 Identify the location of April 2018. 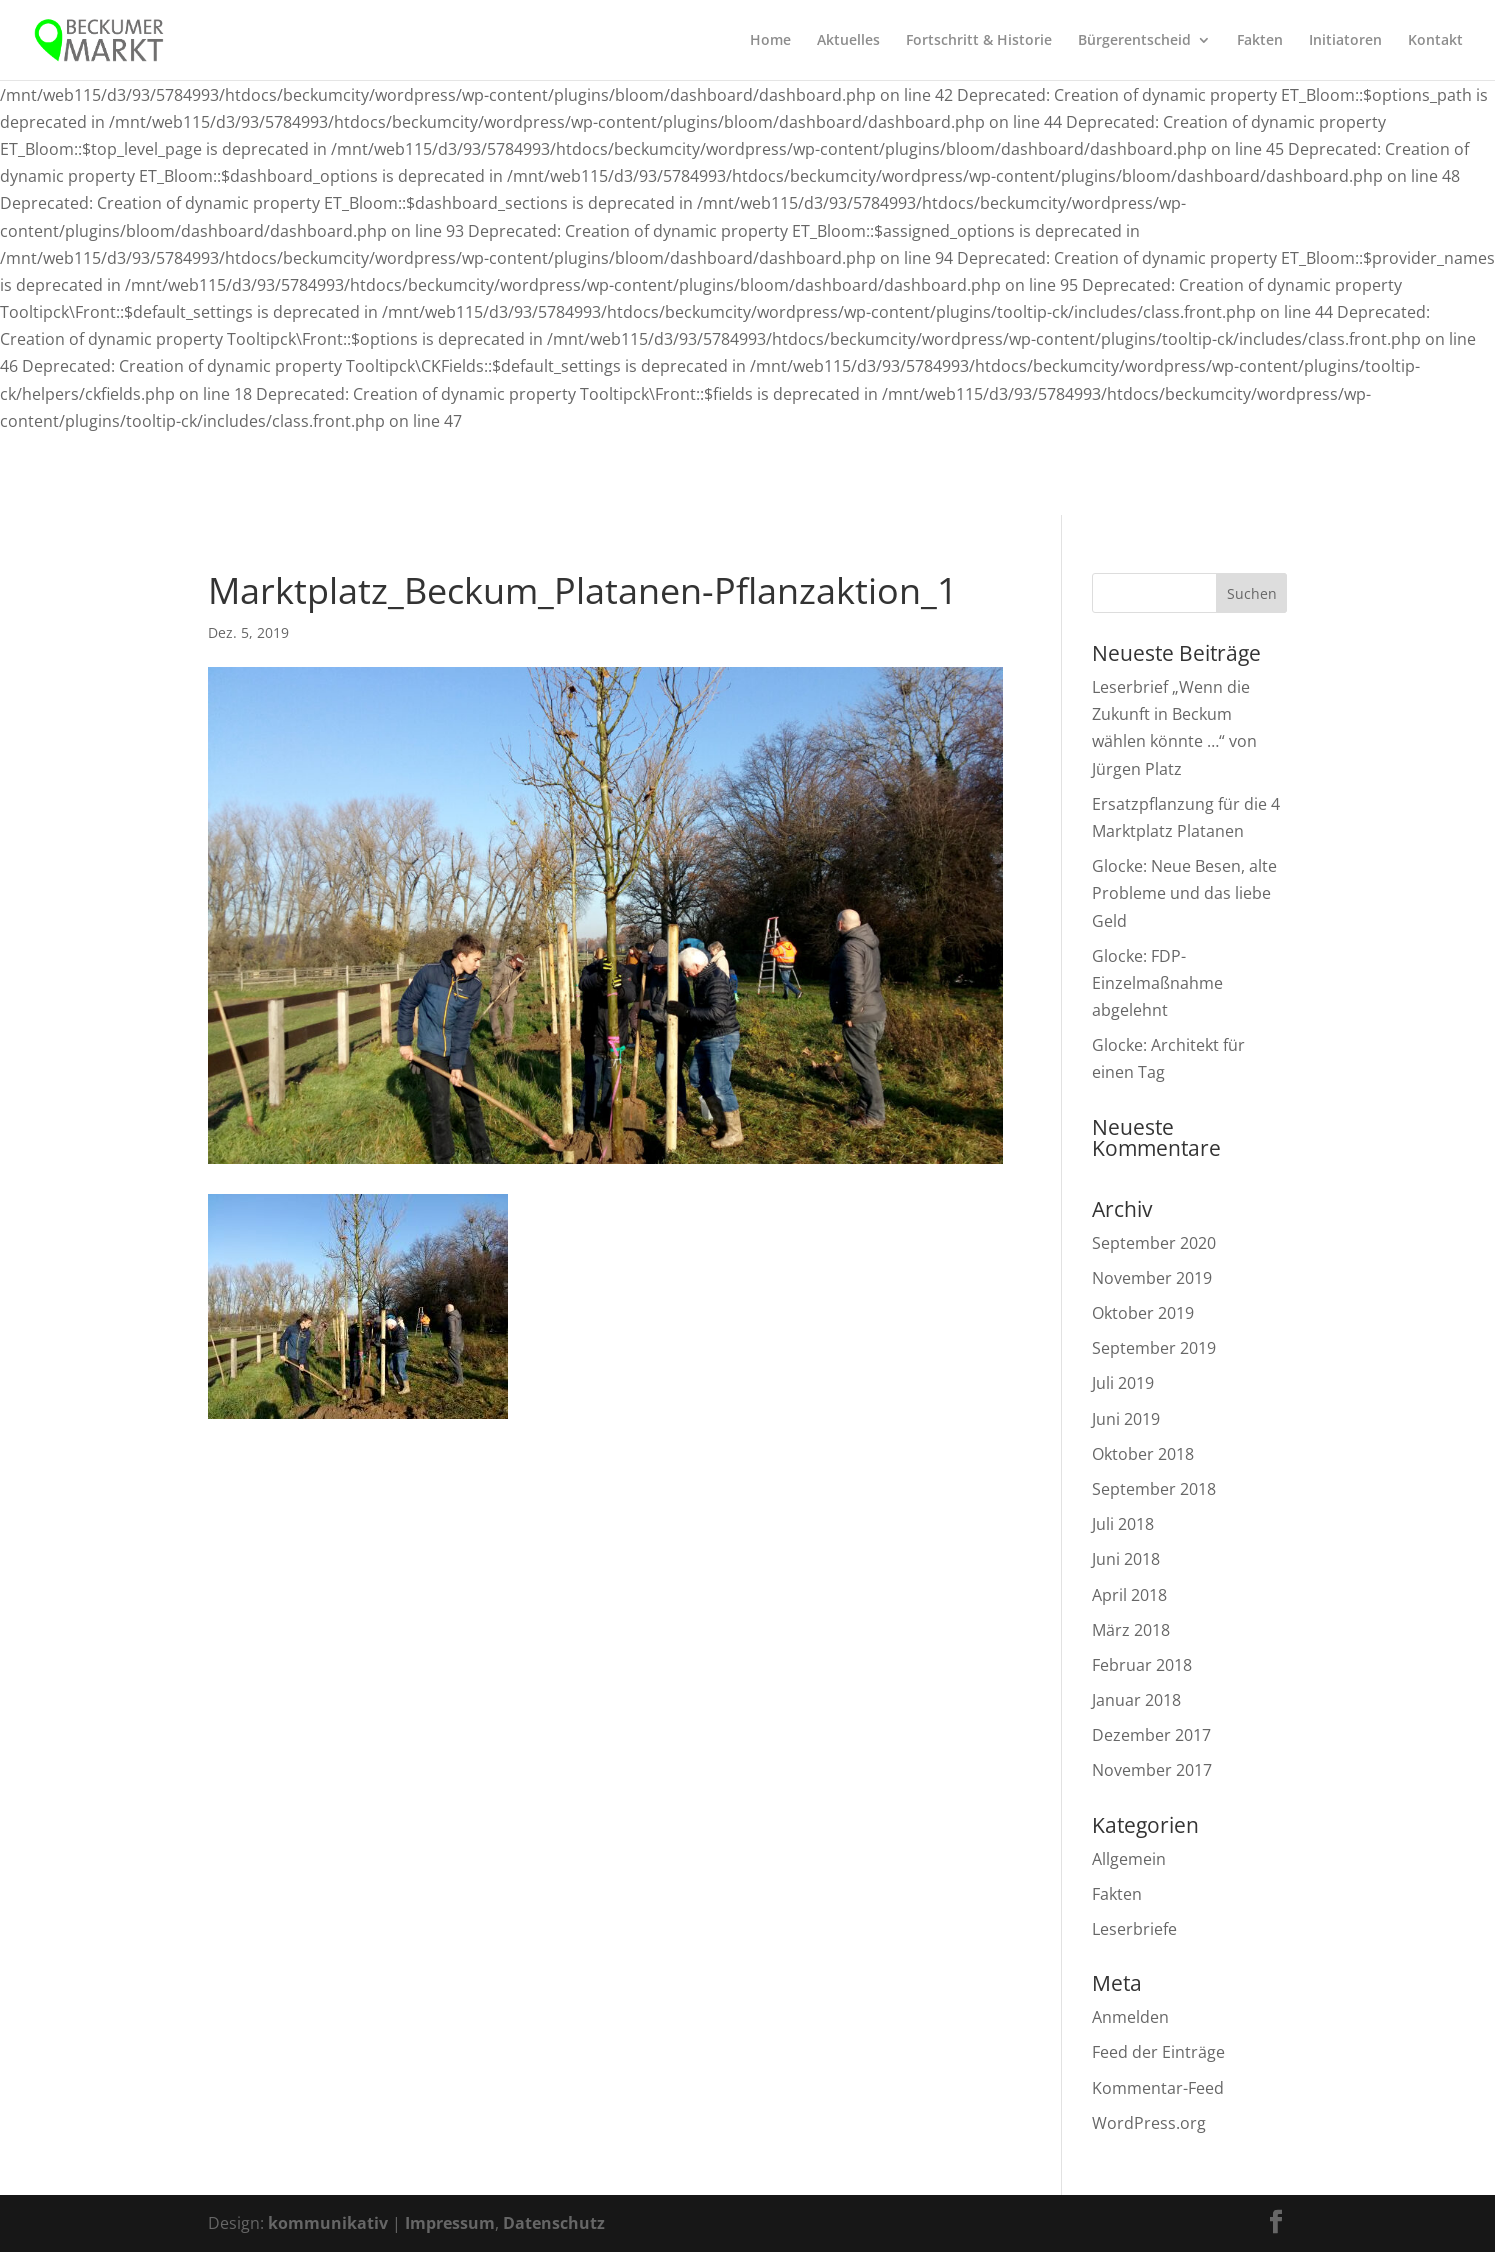
(1129, 1595).